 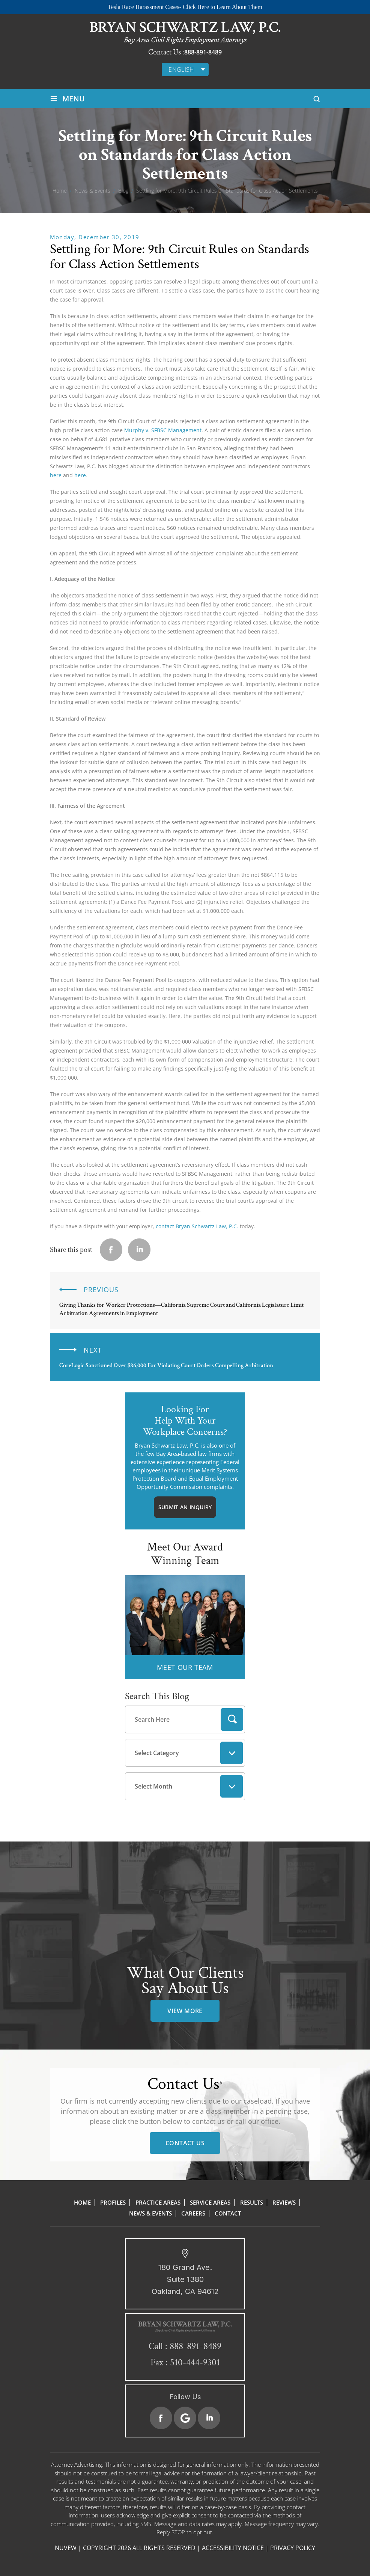 What do you see at coordinates (150, 2213) in the screenshot?
I see `News & Events` at bounding box center [150, 2213].